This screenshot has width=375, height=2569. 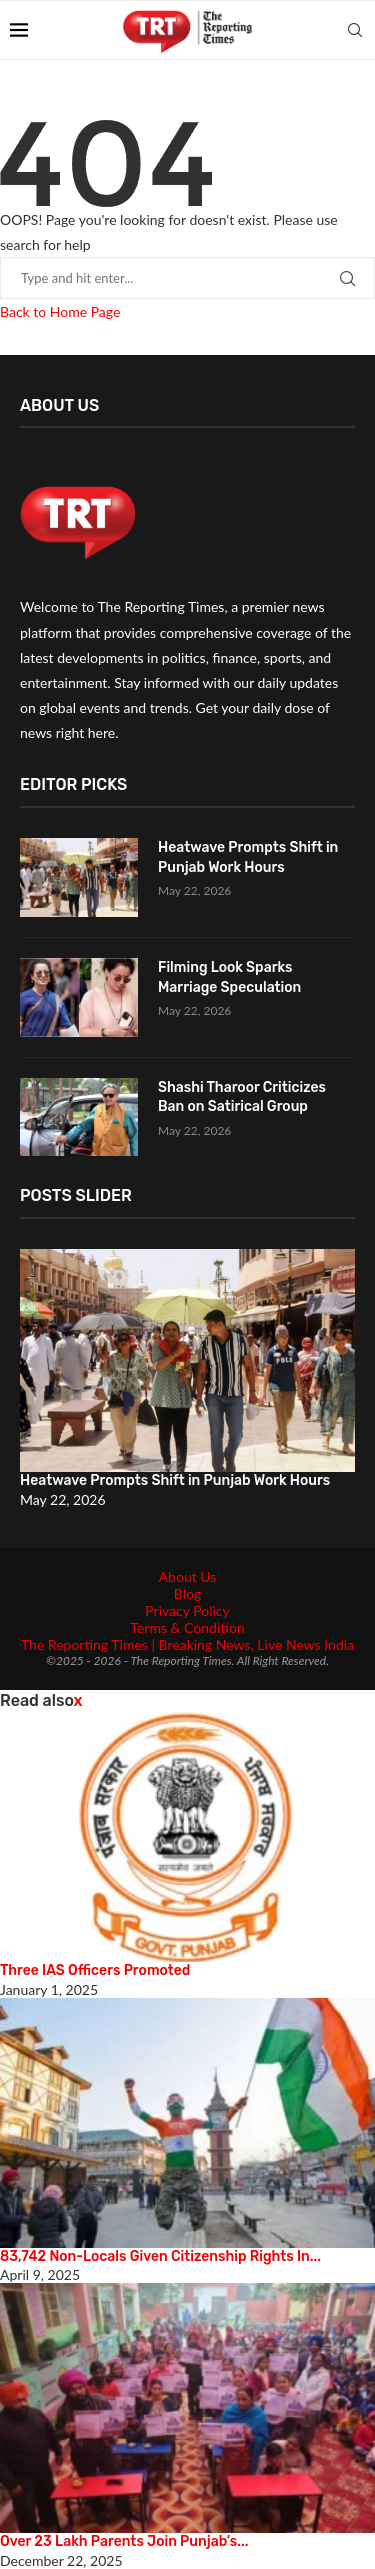 I want to click on About Us, so click(x=188, y=1576).